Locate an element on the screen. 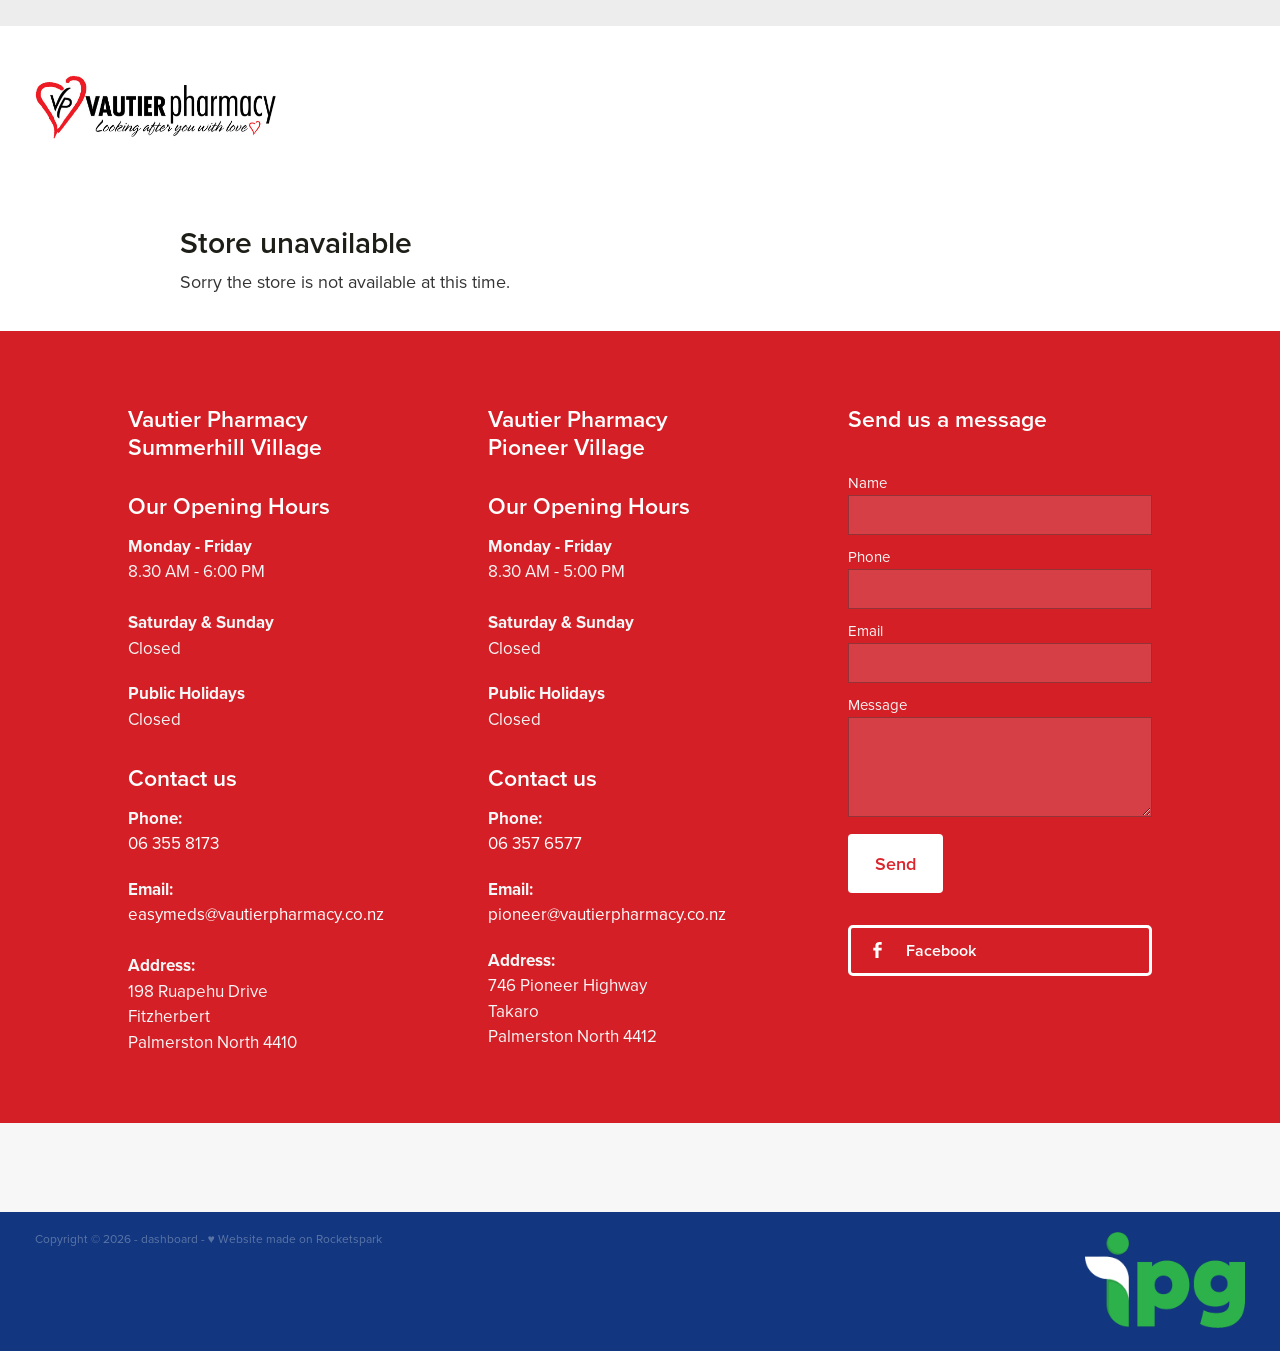 This screenshot has height=1351, width=1280. Message is located at coordinates (877, 704).